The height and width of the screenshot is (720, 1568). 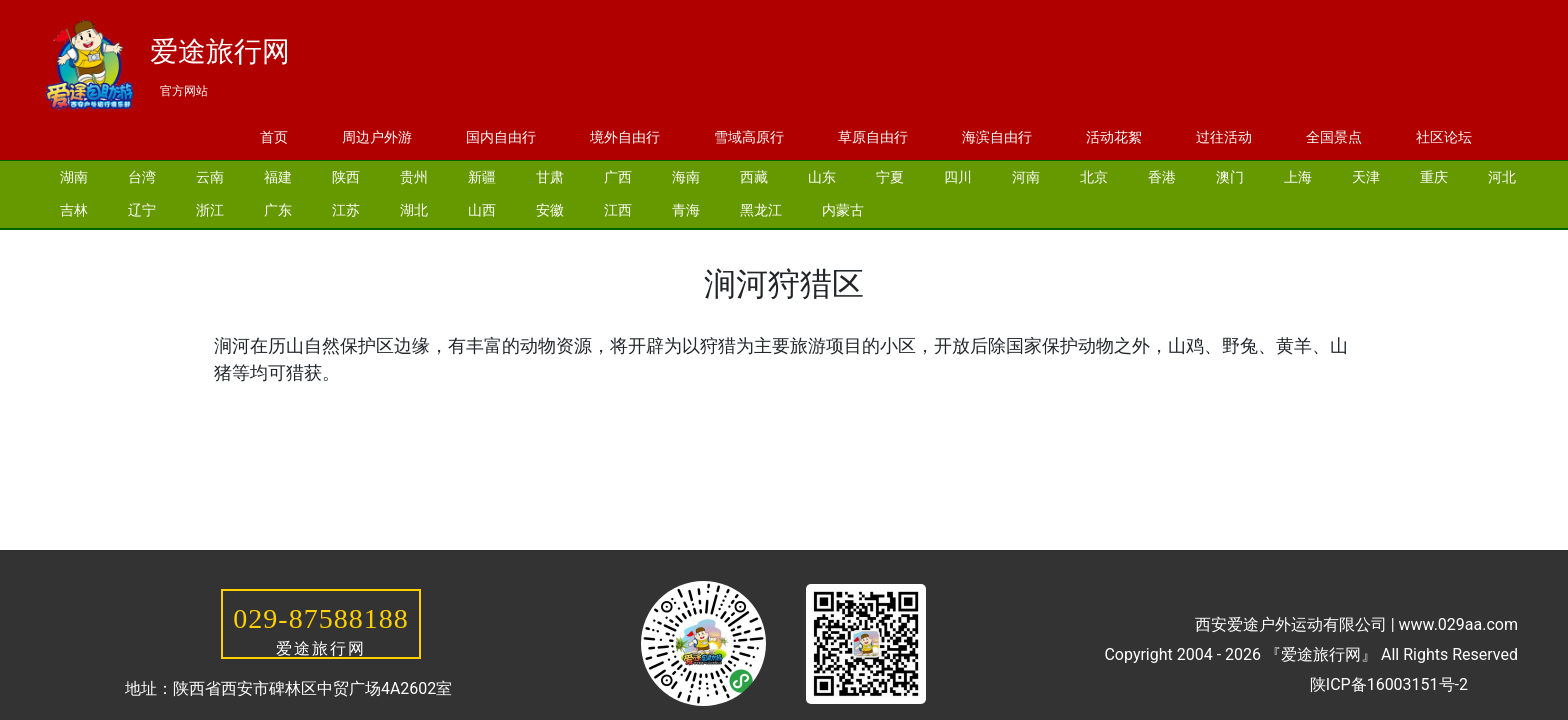 I want to click on 四川, so click(x=958, y=177).